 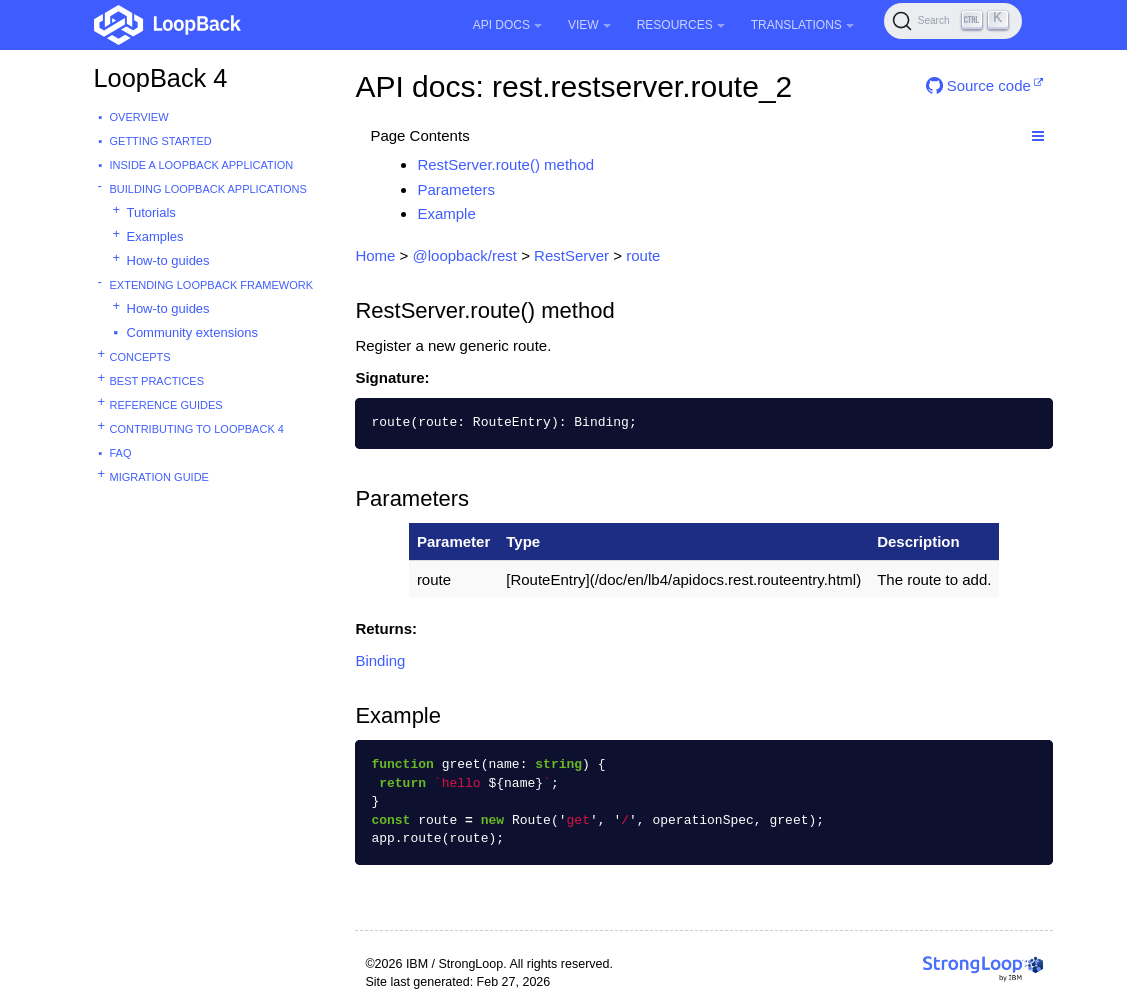 What do you see at coordinates (197, 429) in the screenshot?
I see `Contributing to LoopBack 4` at bounding box center [197, 429].